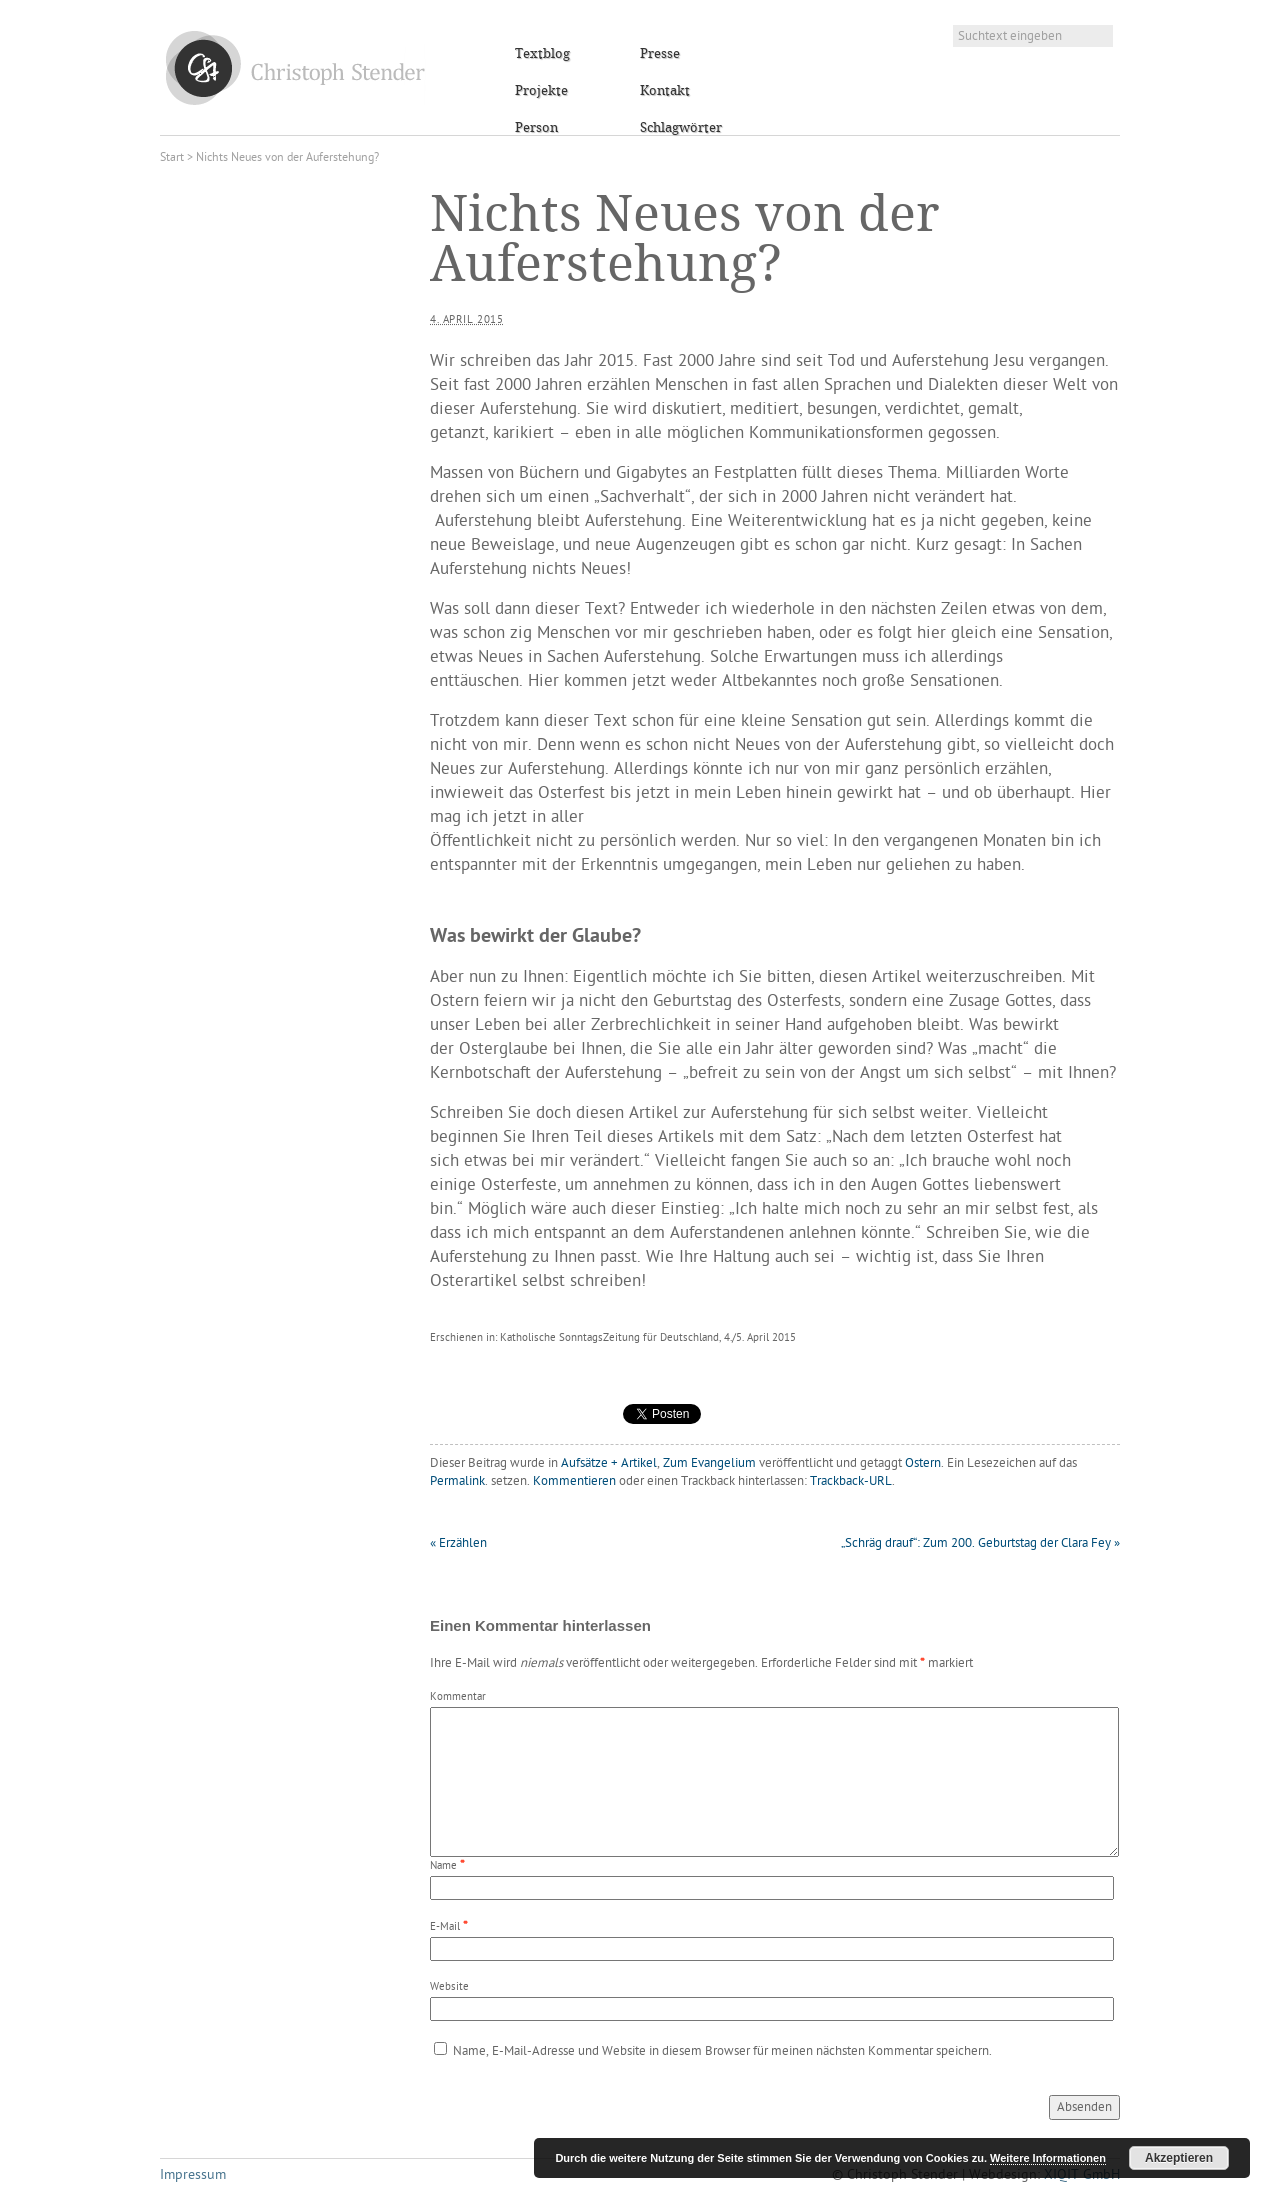 The width and height of the screenshot is (1280, 2208). I want to click on Akzeptieren, so click(1179, 2158).